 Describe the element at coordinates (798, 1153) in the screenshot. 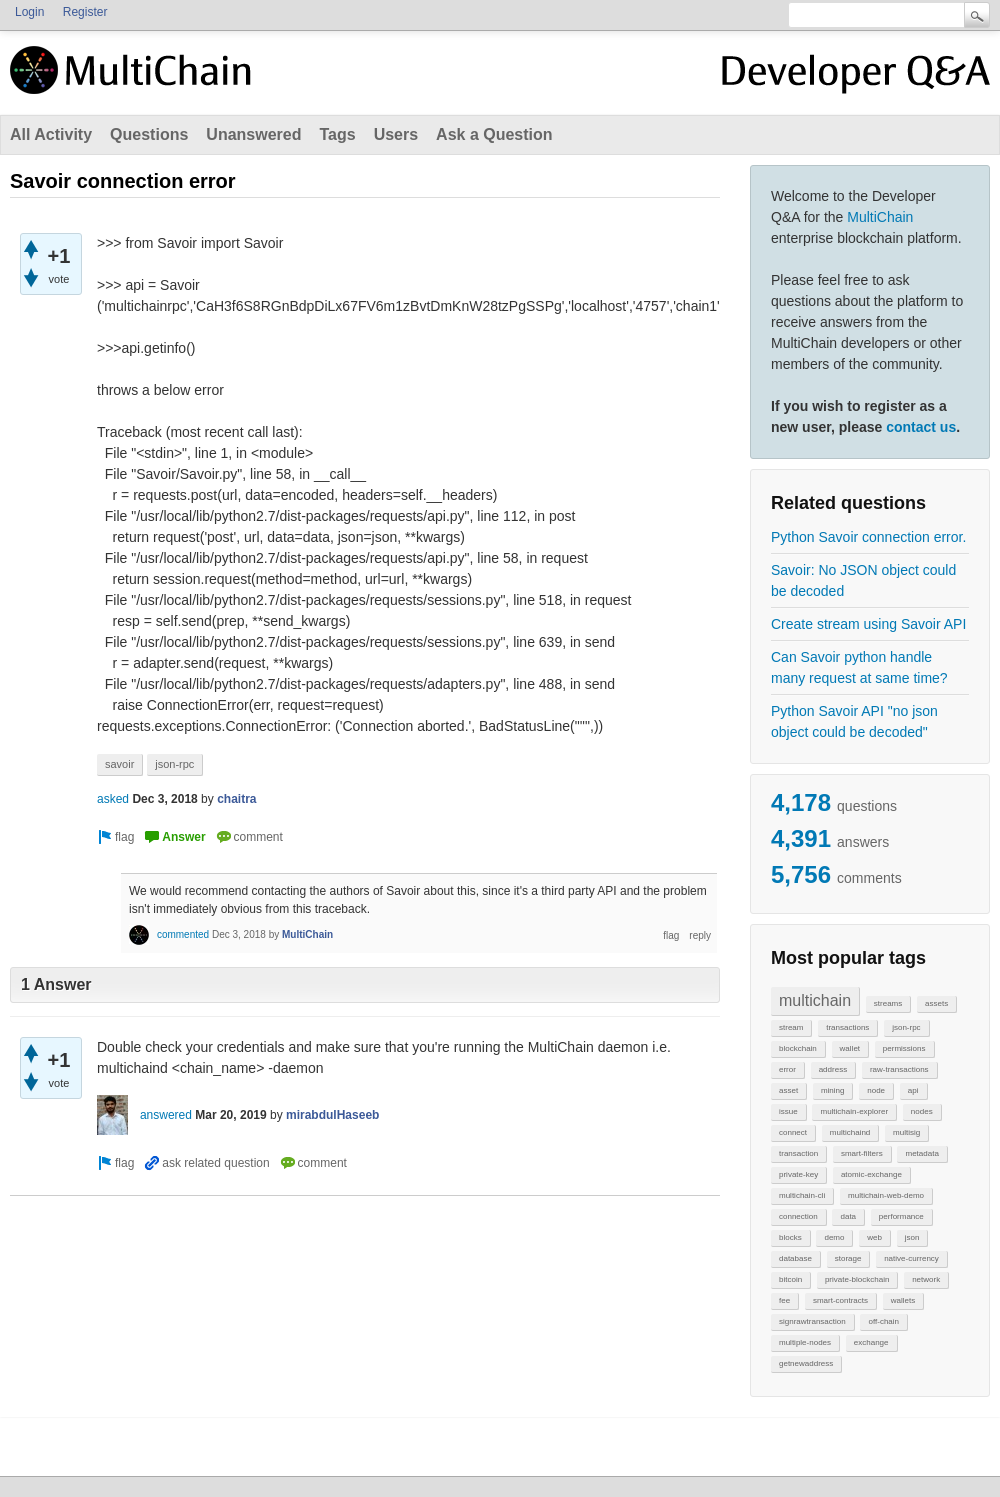

I see `transaction` at that location.